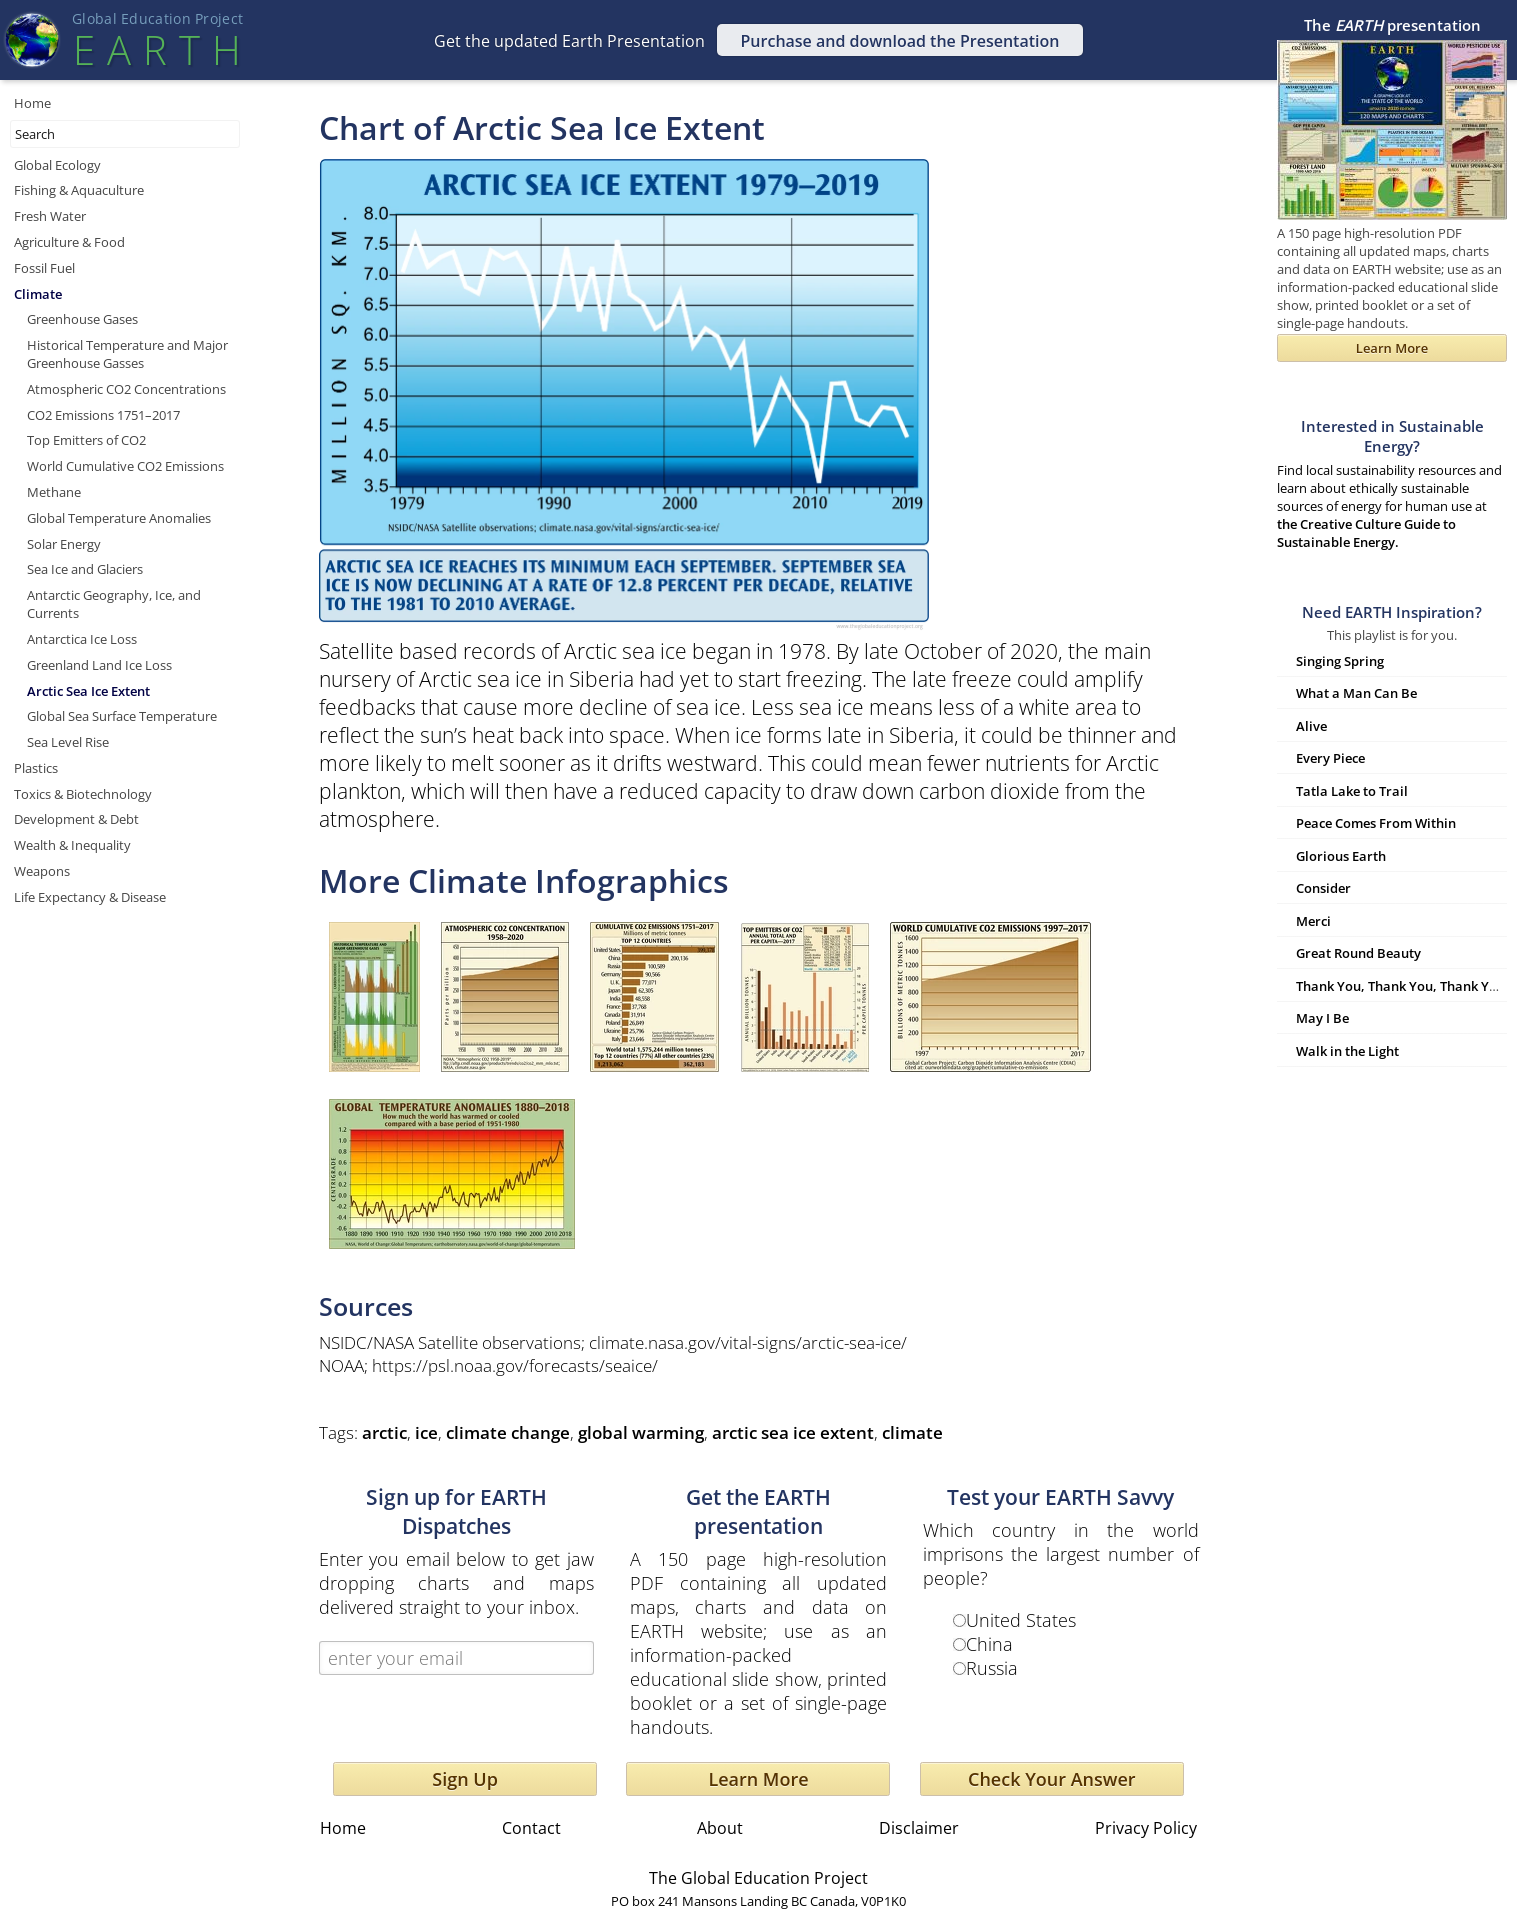 This screenshot has height=1911, width=1517. Describe the element at coordinates (384, 1432) in the screenshot. I see `arctic` at that location.